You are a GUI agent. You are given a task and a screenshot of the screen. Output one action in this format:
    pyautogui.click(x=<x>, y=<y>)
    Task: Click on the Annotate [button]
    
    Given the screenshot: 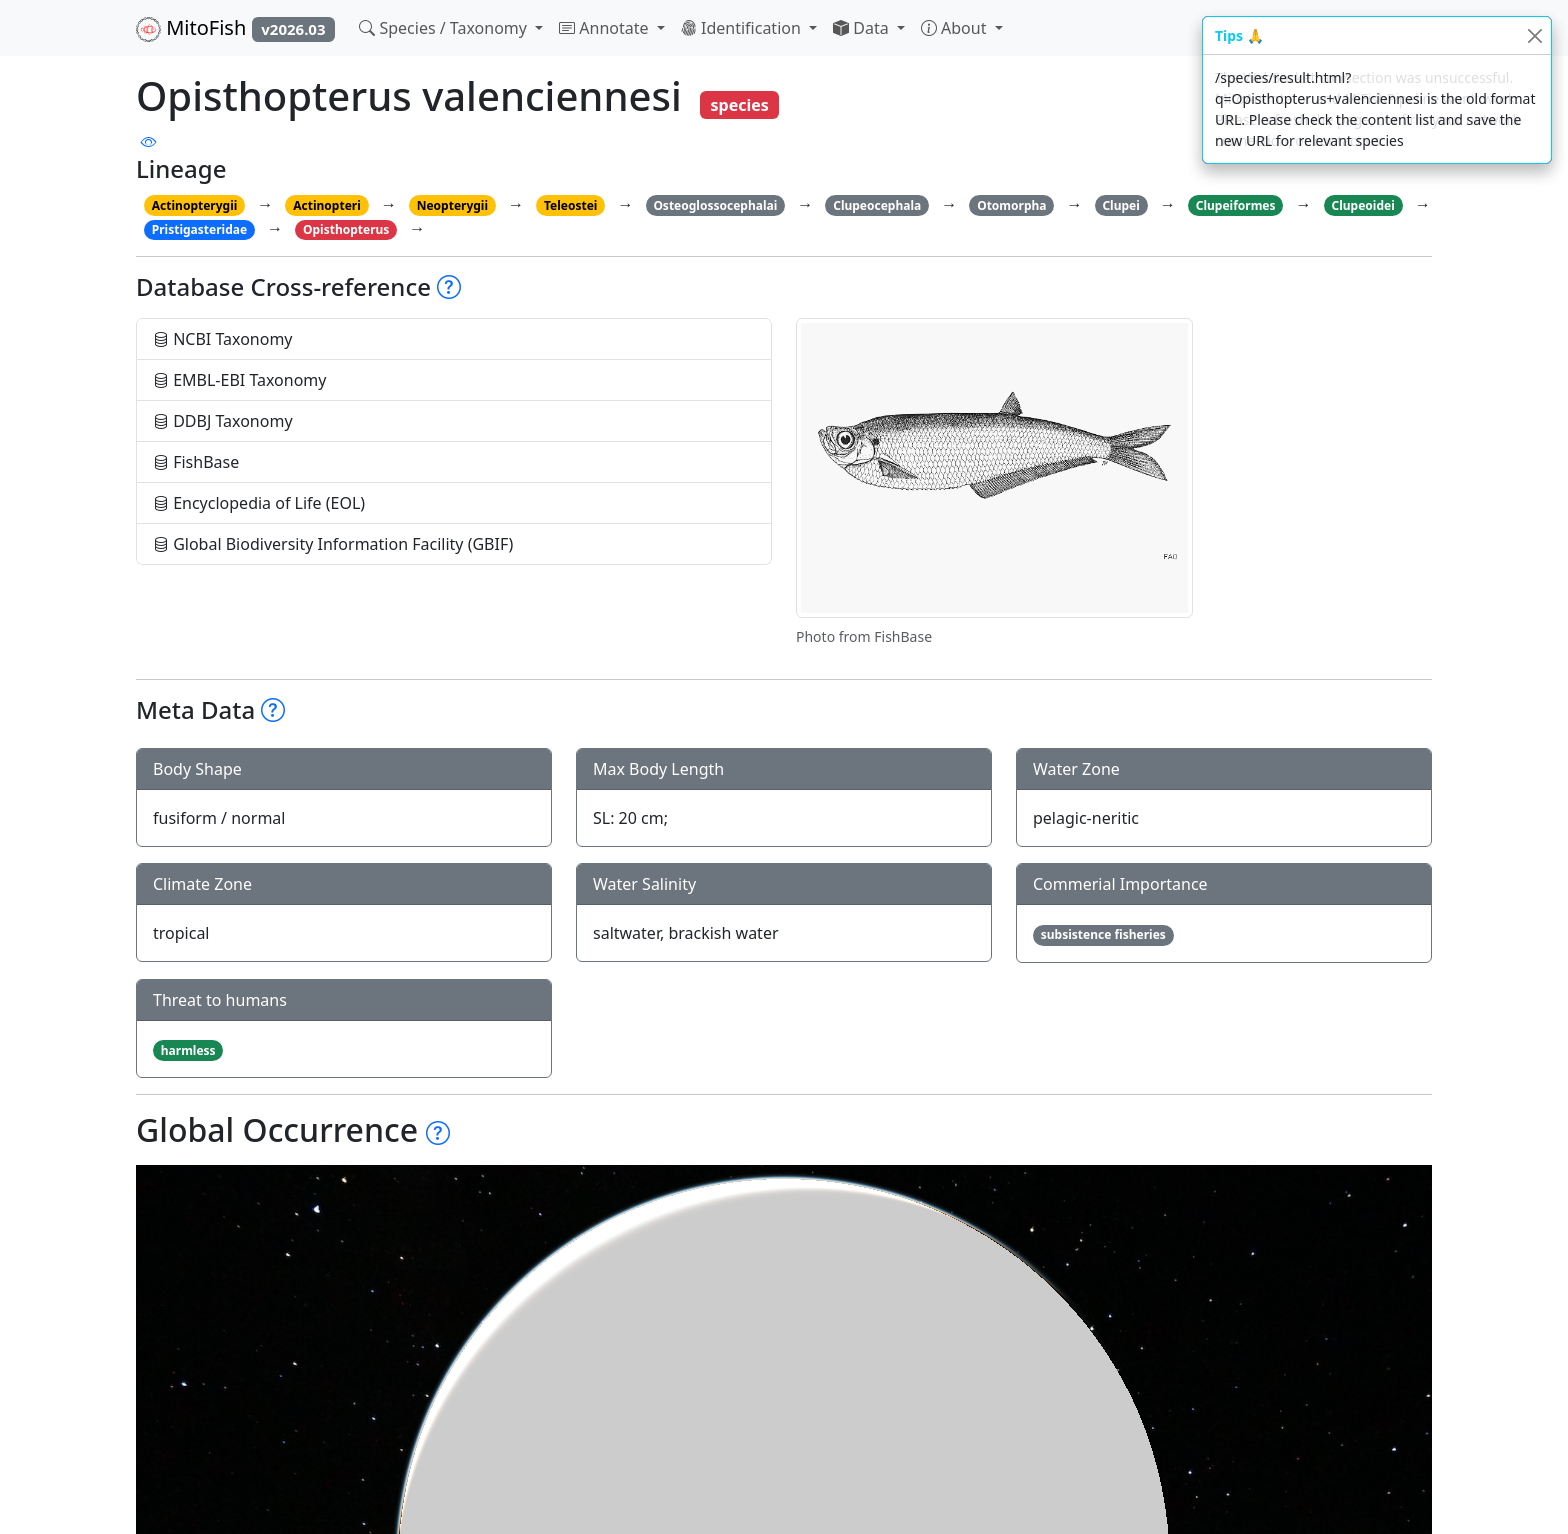 What is the action you would take?
    pyautogui.click(x=606, y=28)
    